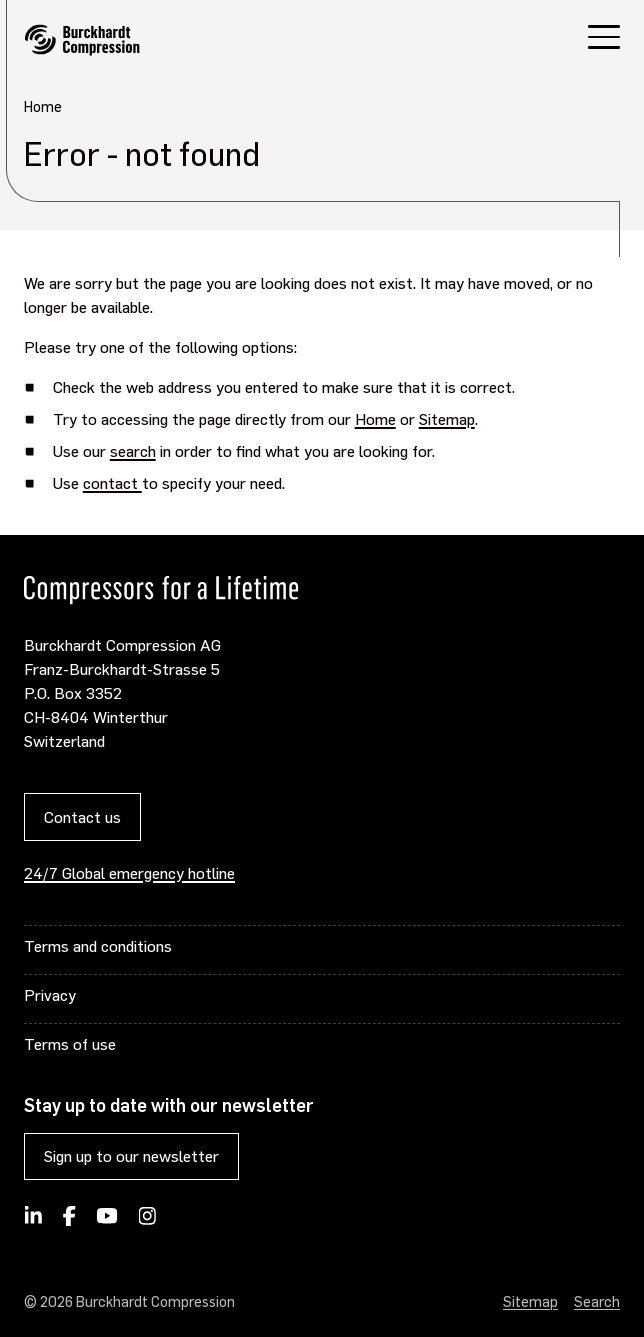 This screenshot has width=644, height=1337. What do you see at coordinates (133, 450) in the screenshot?
I see `search [Opens internal link in current window]` at bounding box center [133, 450].